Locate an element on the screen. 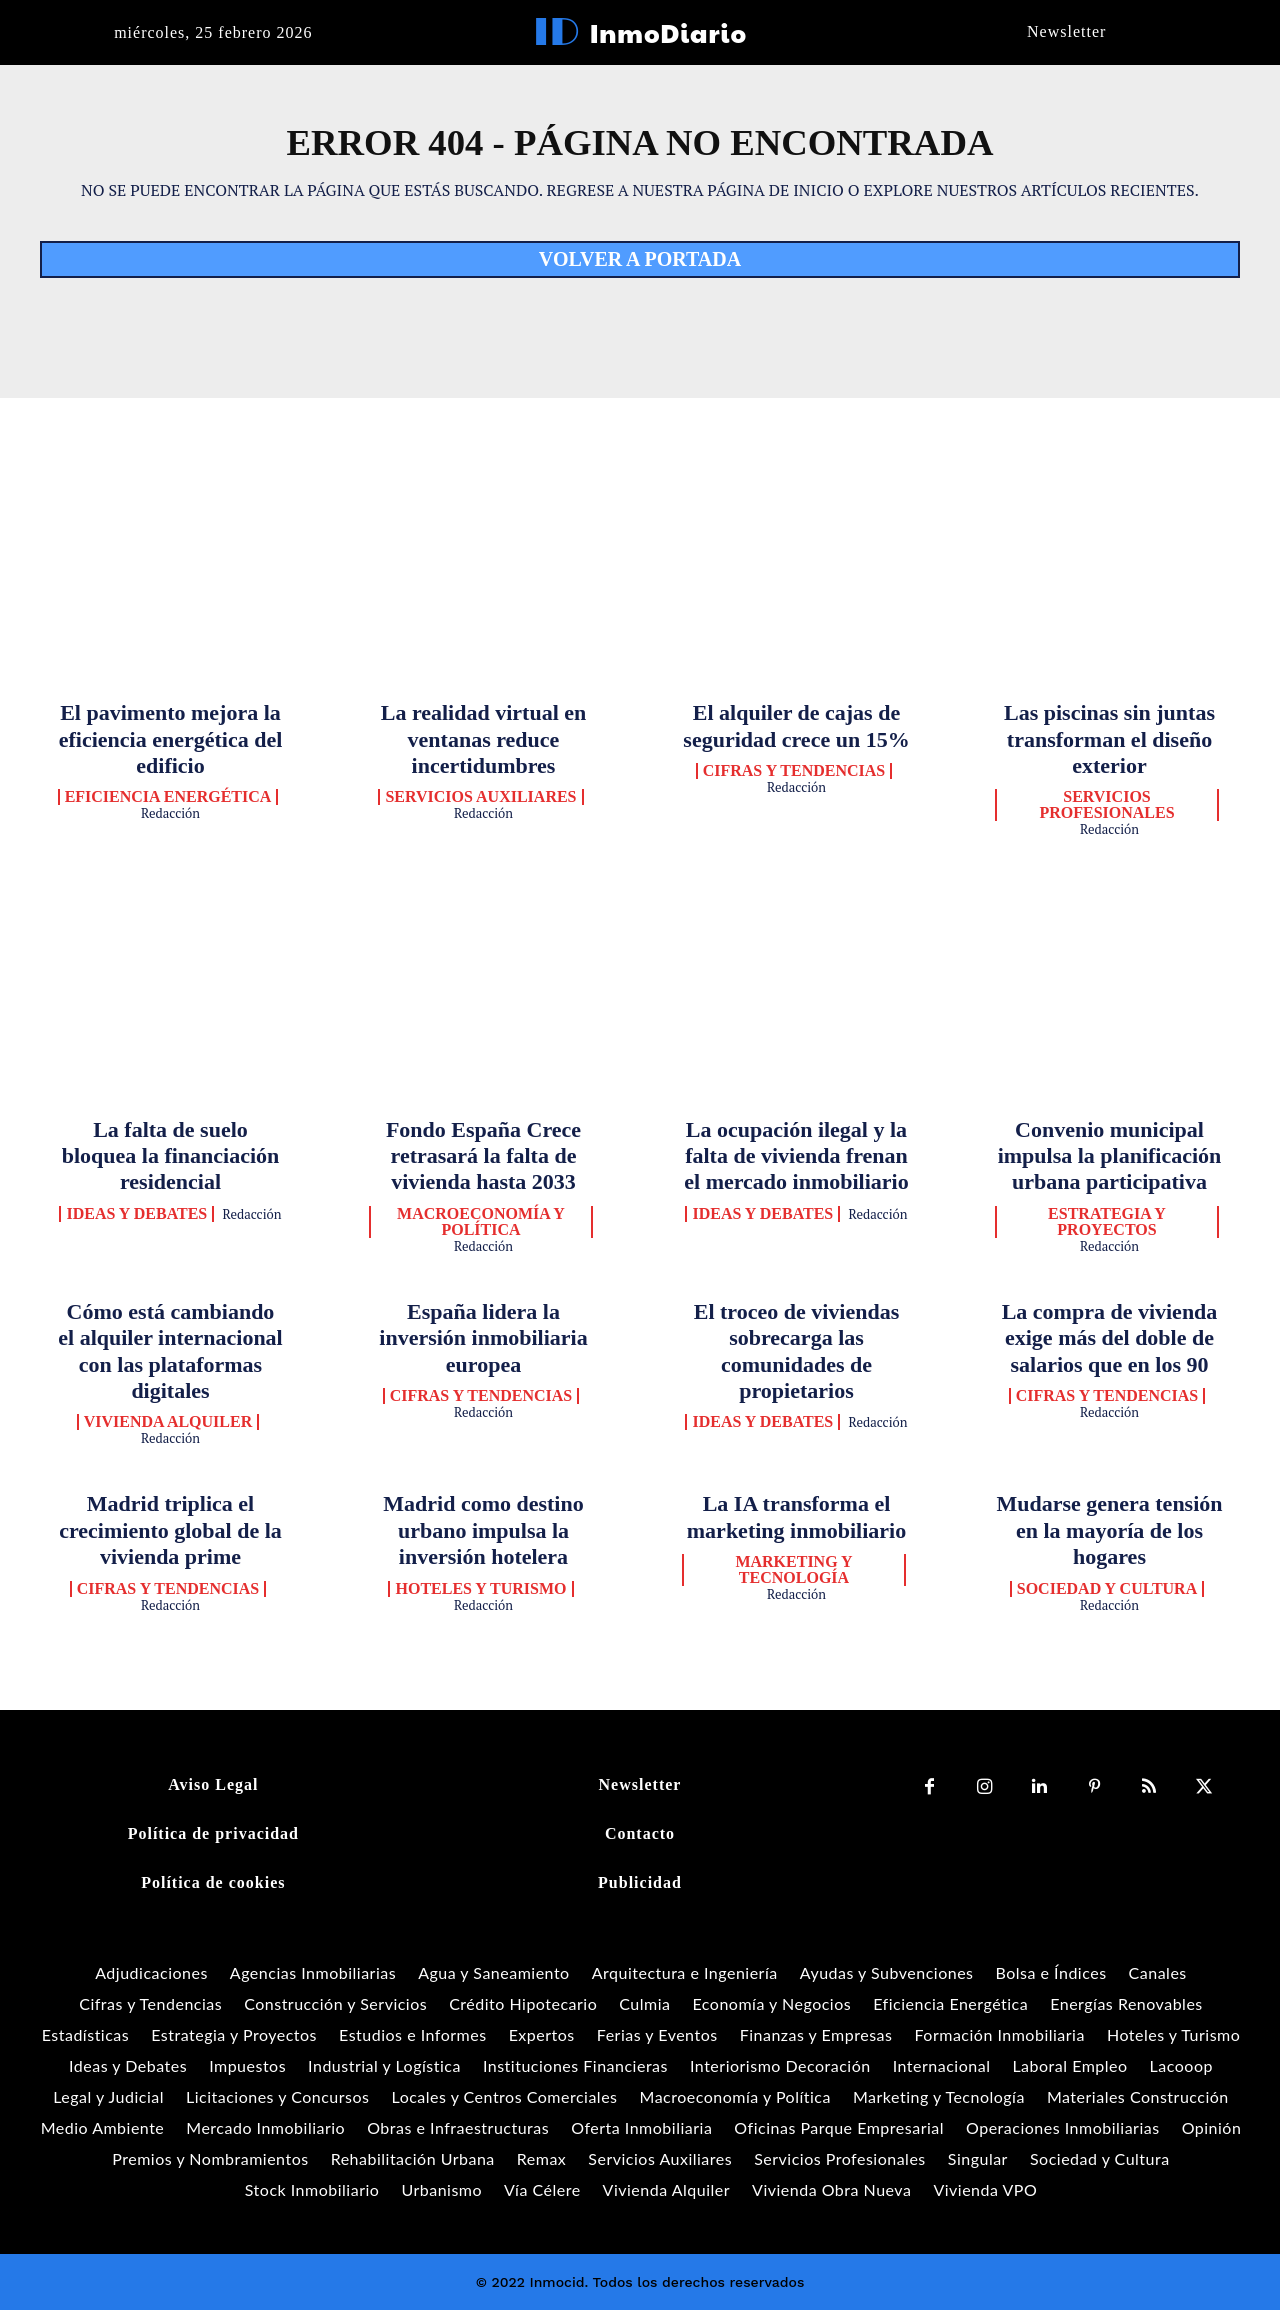  Convenio municipal impulsa la planificación urbana participativa is located at coordinates (1110, 1161).